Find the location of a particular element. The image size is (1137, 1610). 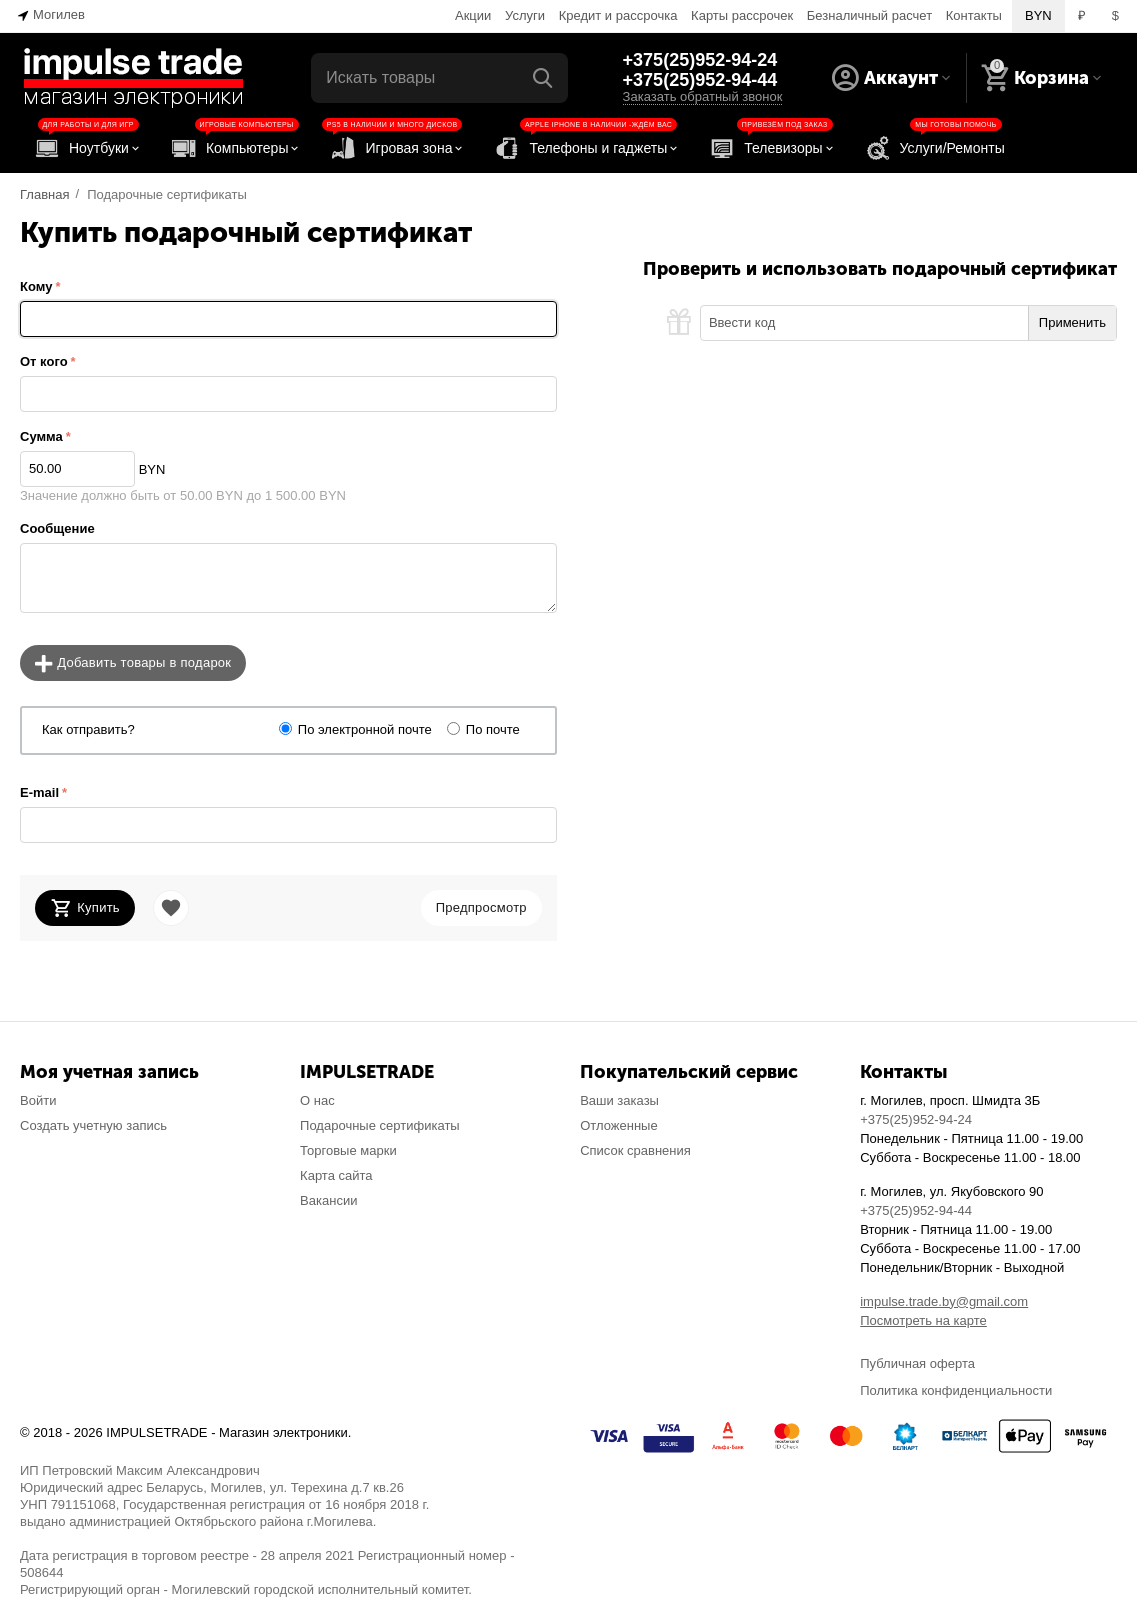

Кому is located at coordinates (36, 286).